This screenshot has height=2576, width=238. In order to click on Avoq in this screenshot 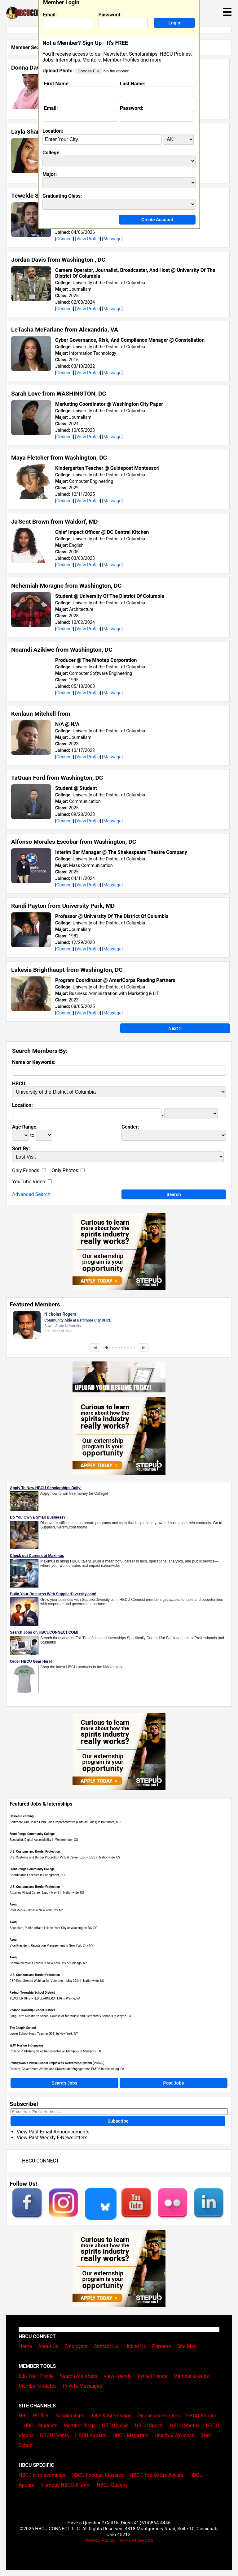, I will do `click(13, 1904)`.